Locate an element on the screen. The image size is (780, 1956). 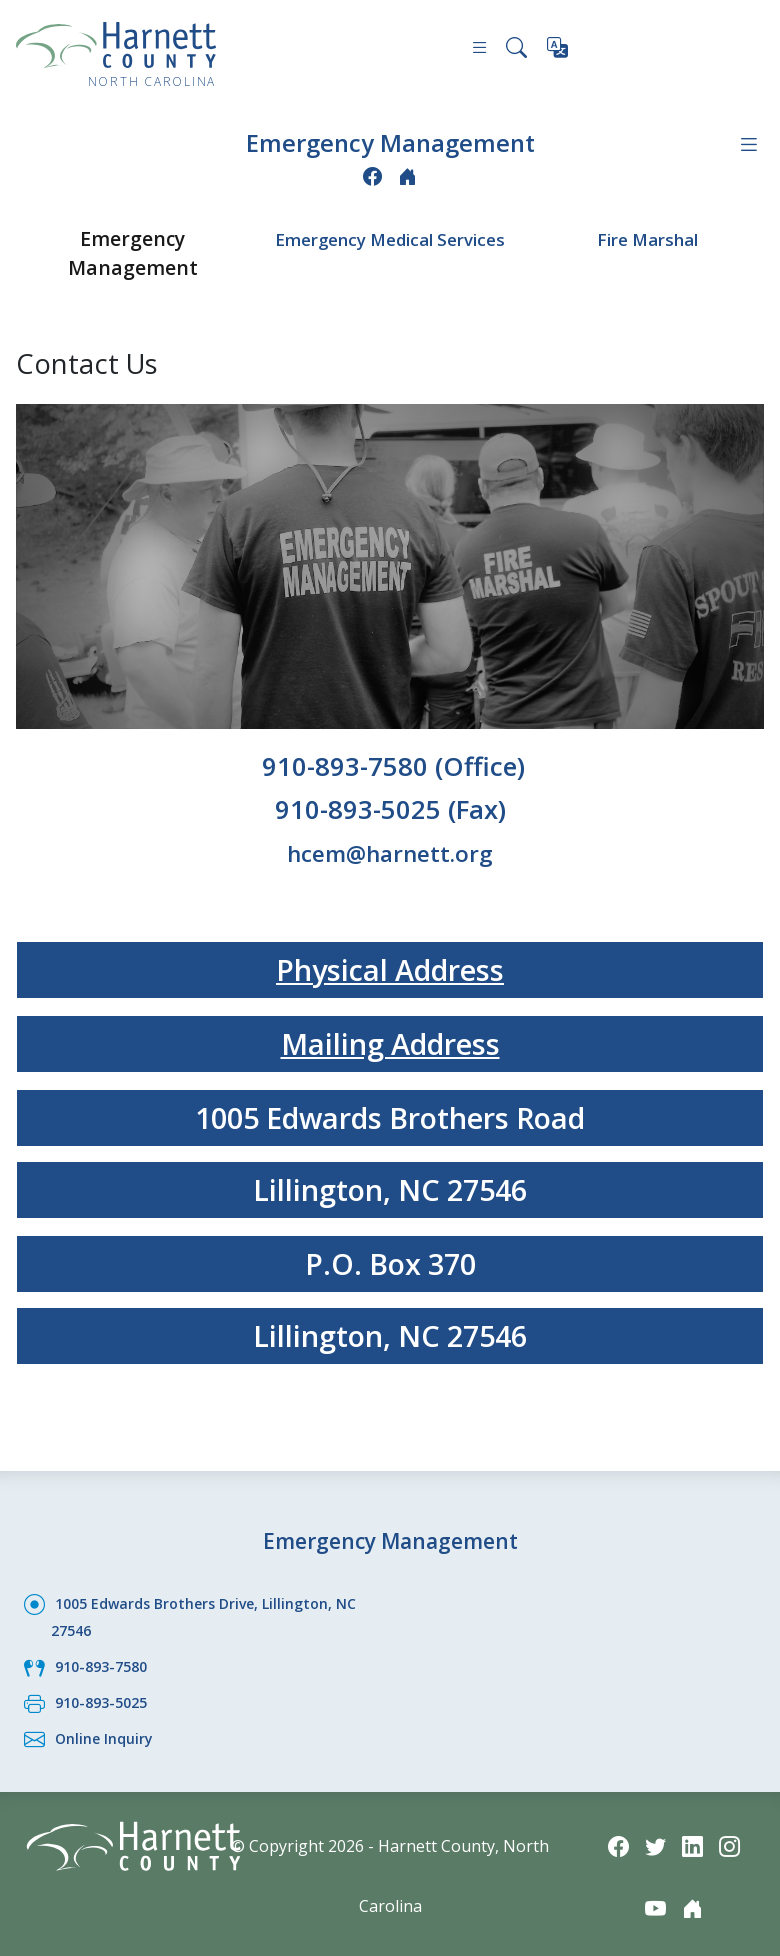
[YouTube icon] is located at coordinates (654, 1898).